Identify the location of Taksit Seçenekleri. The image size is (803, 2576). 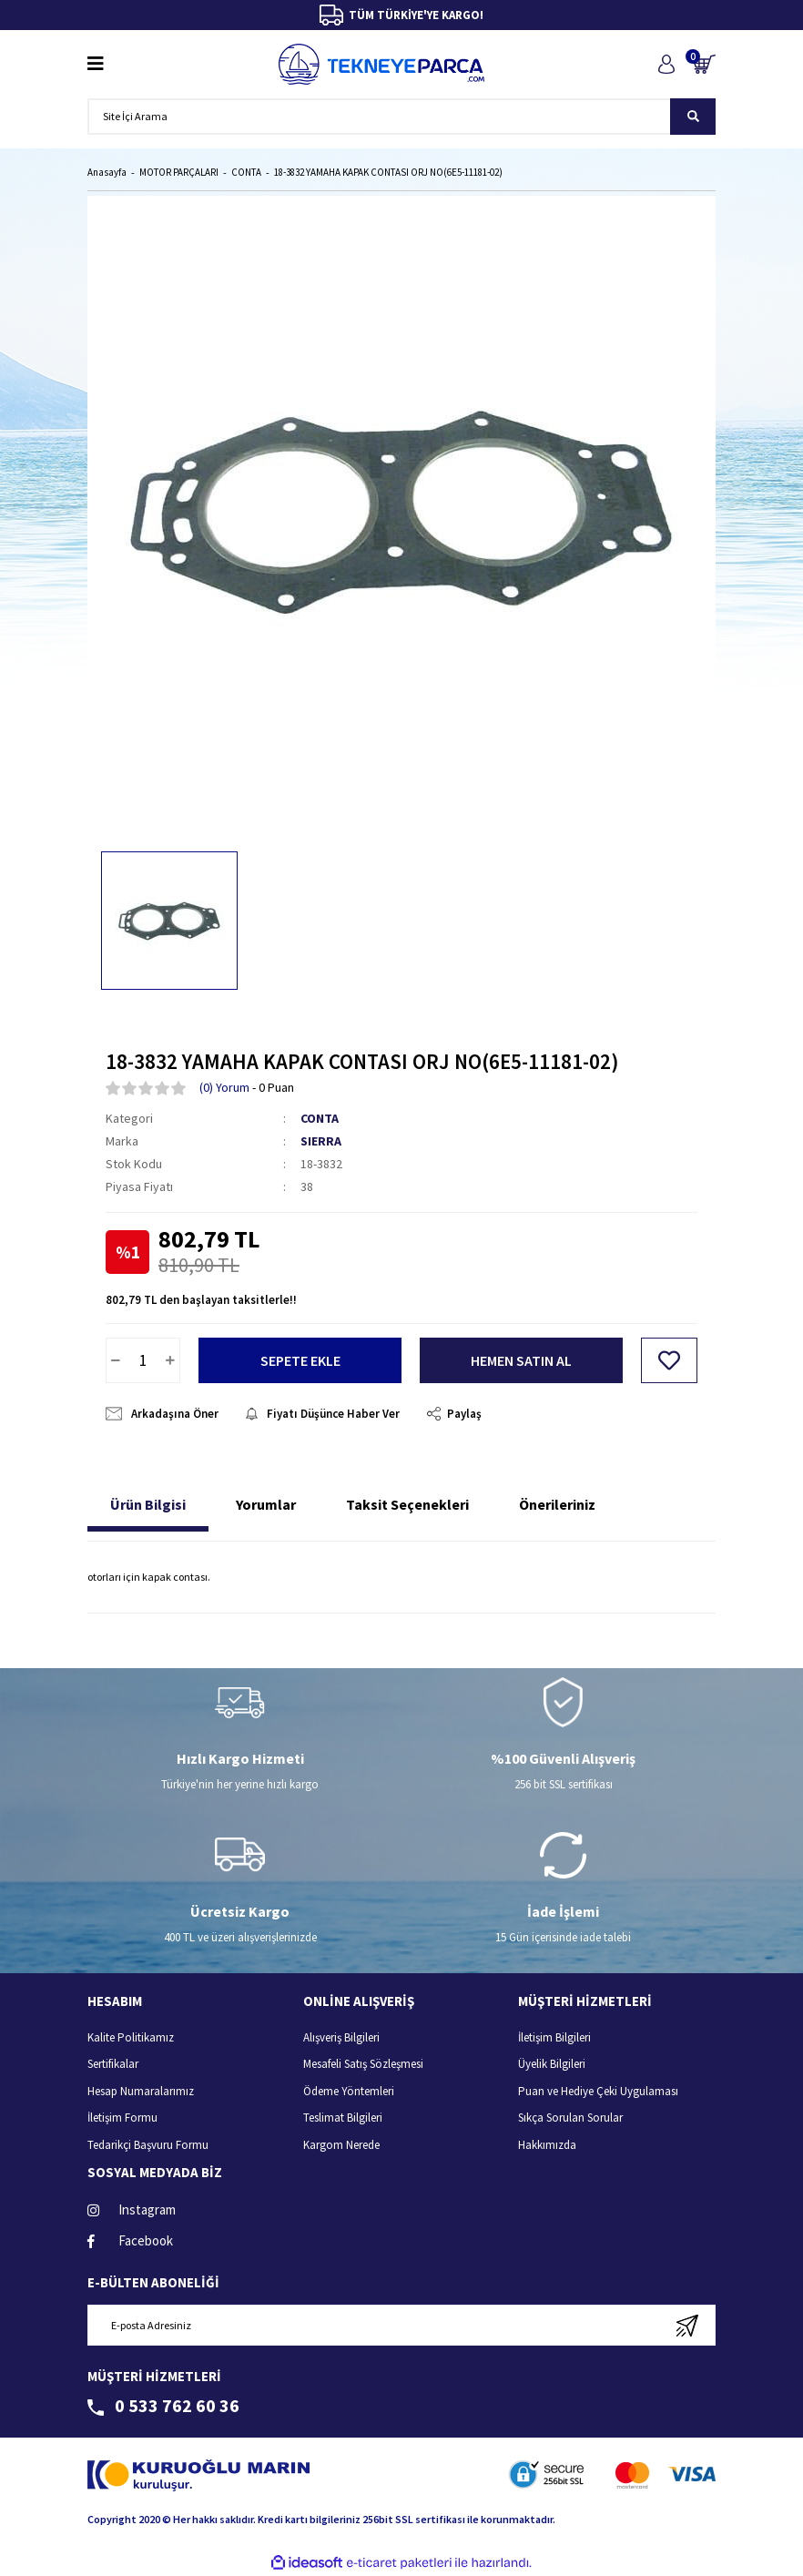
(407, 1504).